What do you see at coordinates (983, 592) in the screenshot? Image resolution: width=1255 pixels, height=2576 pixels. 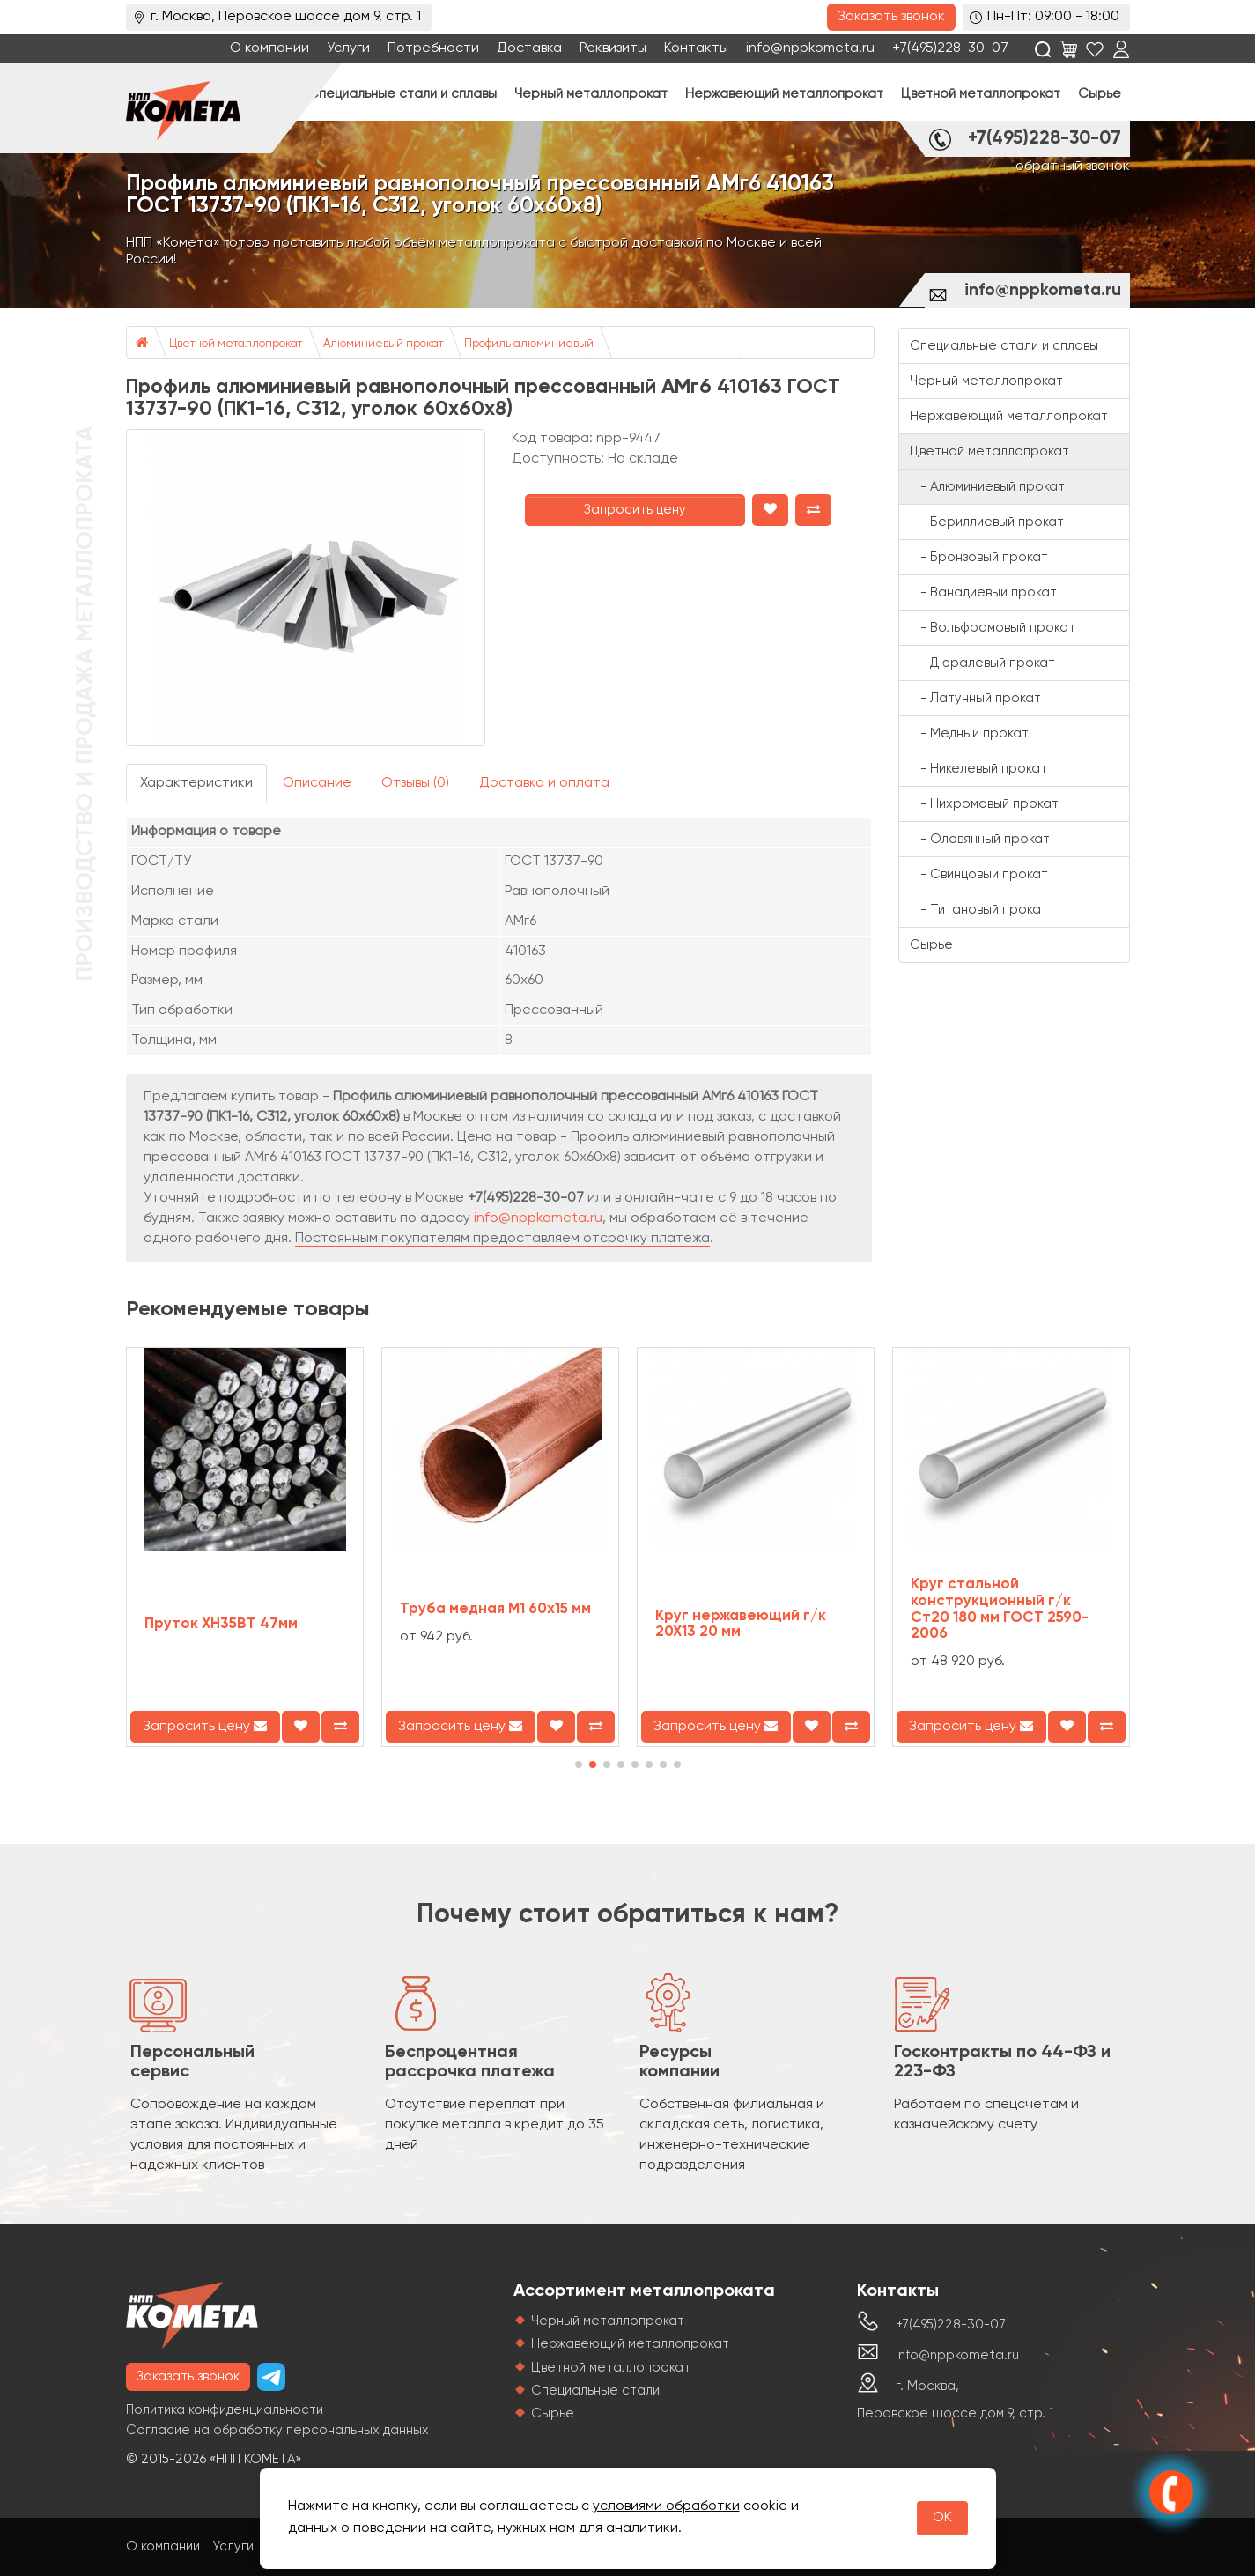 I see `- Ванадиевый прокат` at bounding box center [983, 592].